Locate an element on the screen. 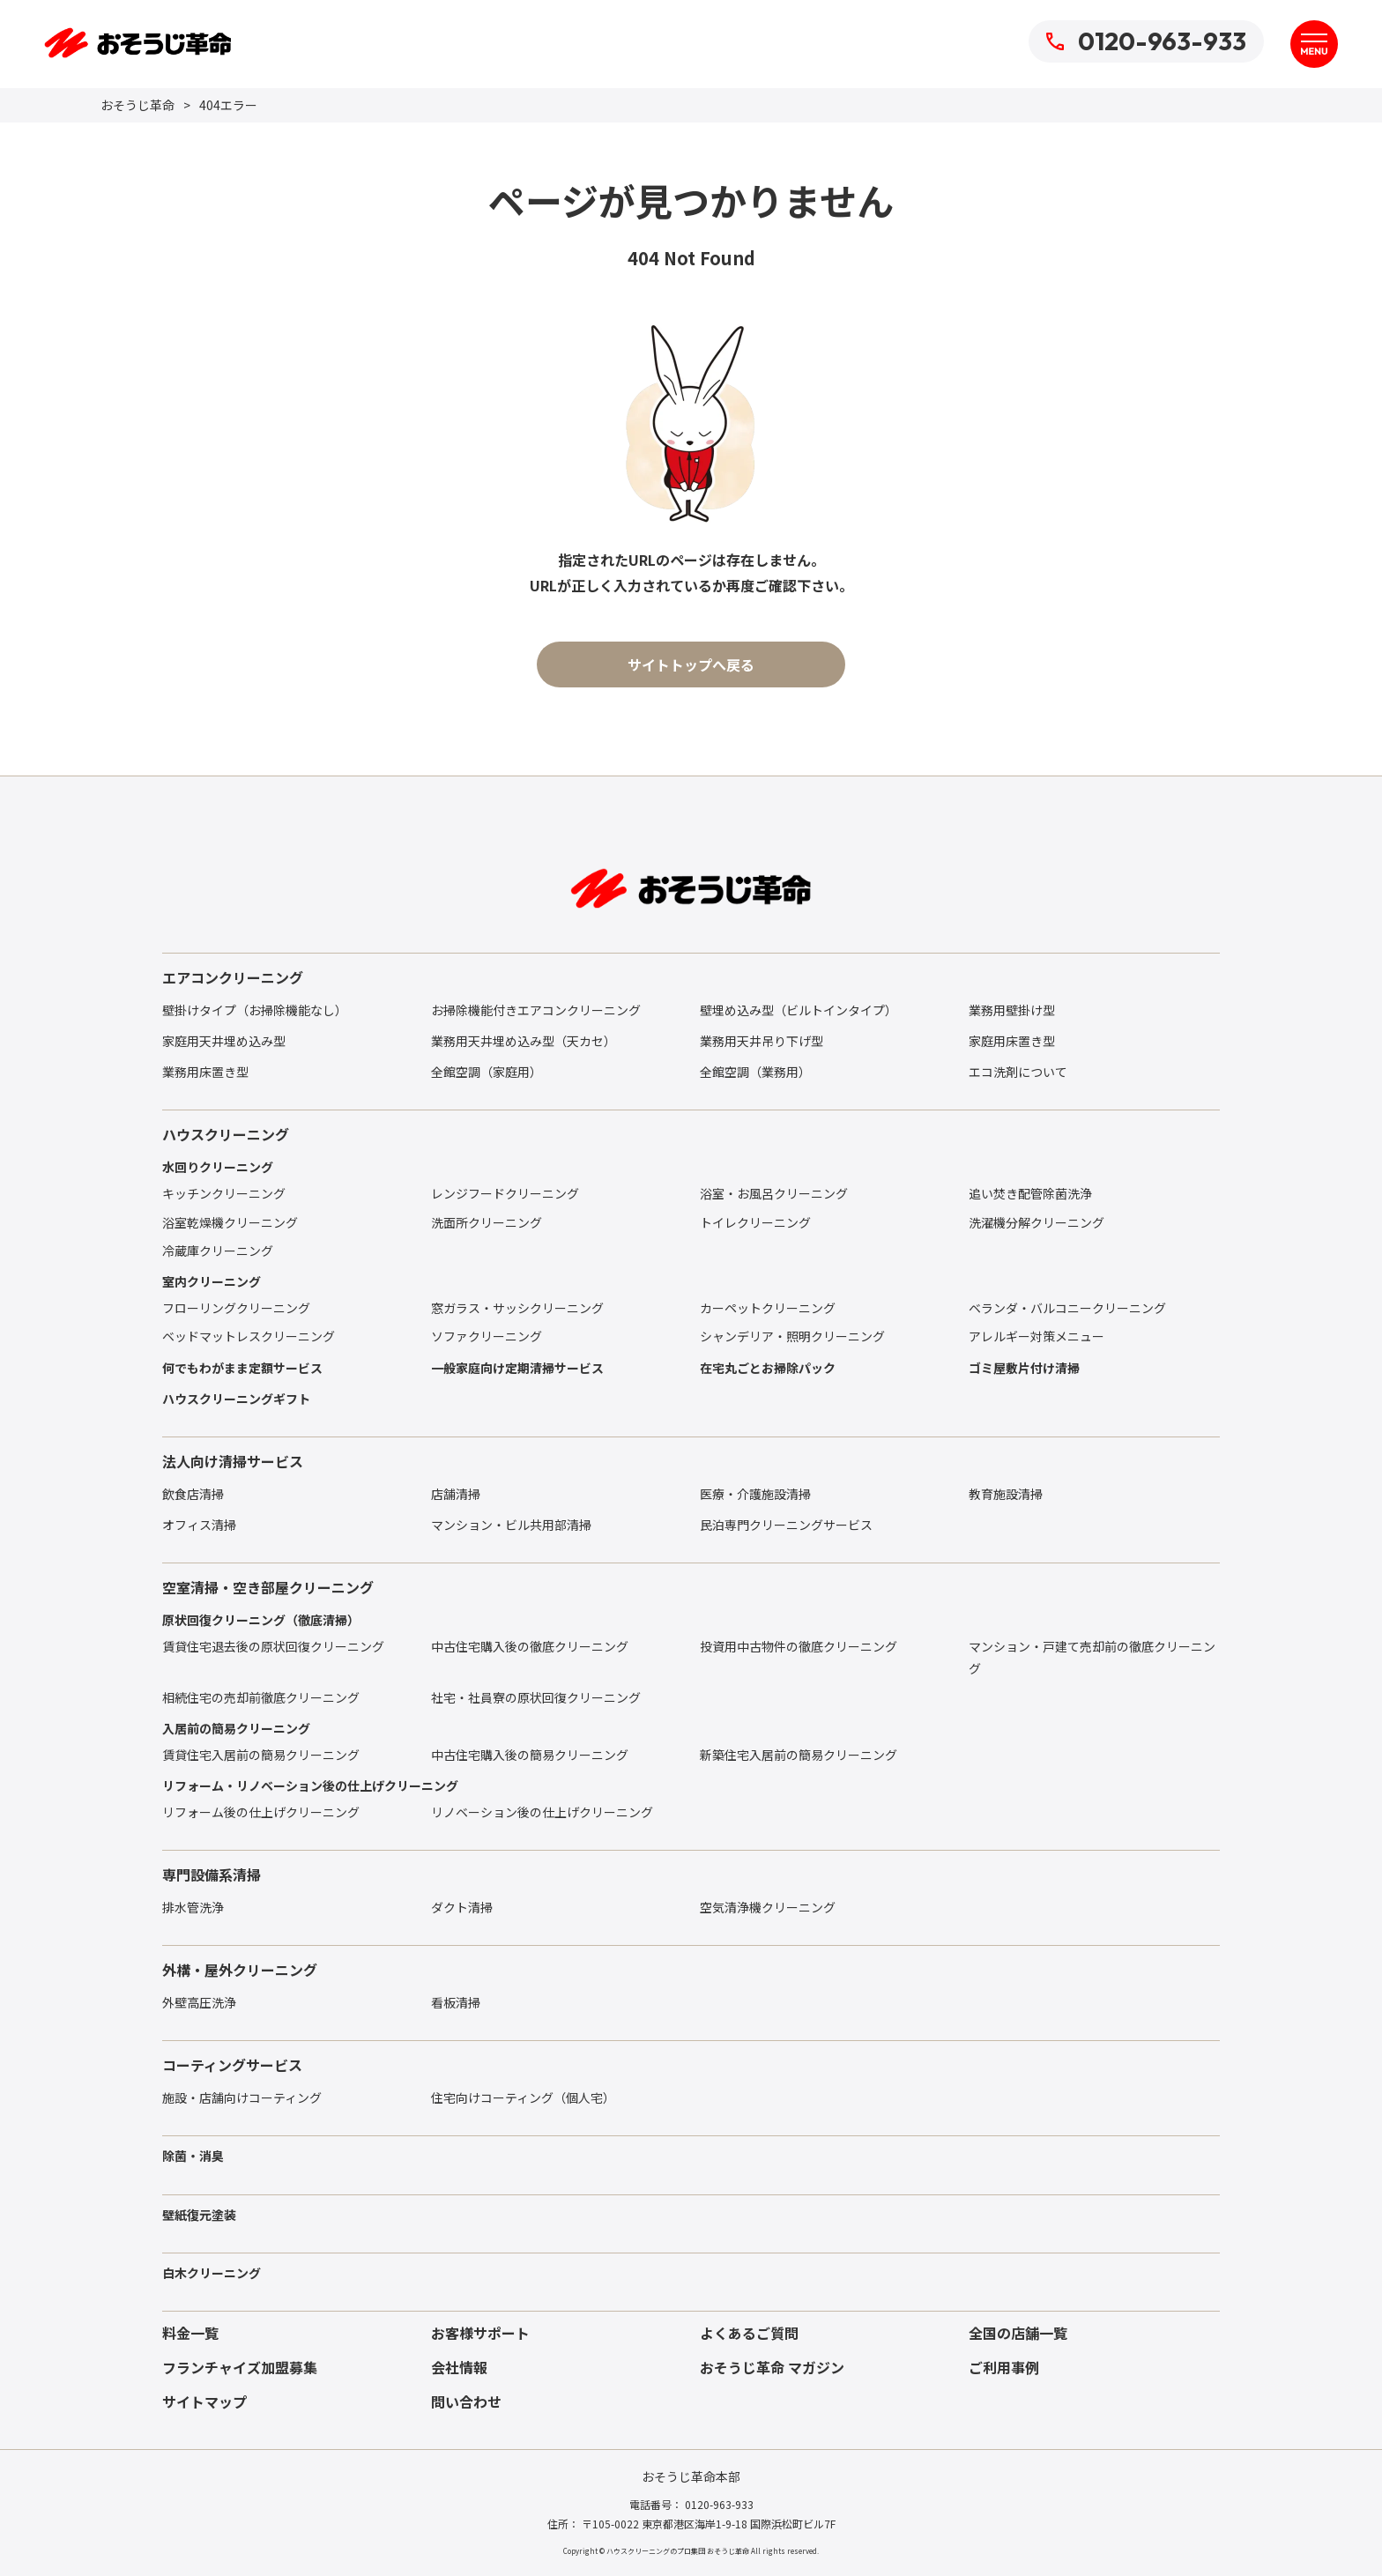 The height and width of the screenshot is (2576, 1382). 会社情報 is located at coordinates (459, 2367).